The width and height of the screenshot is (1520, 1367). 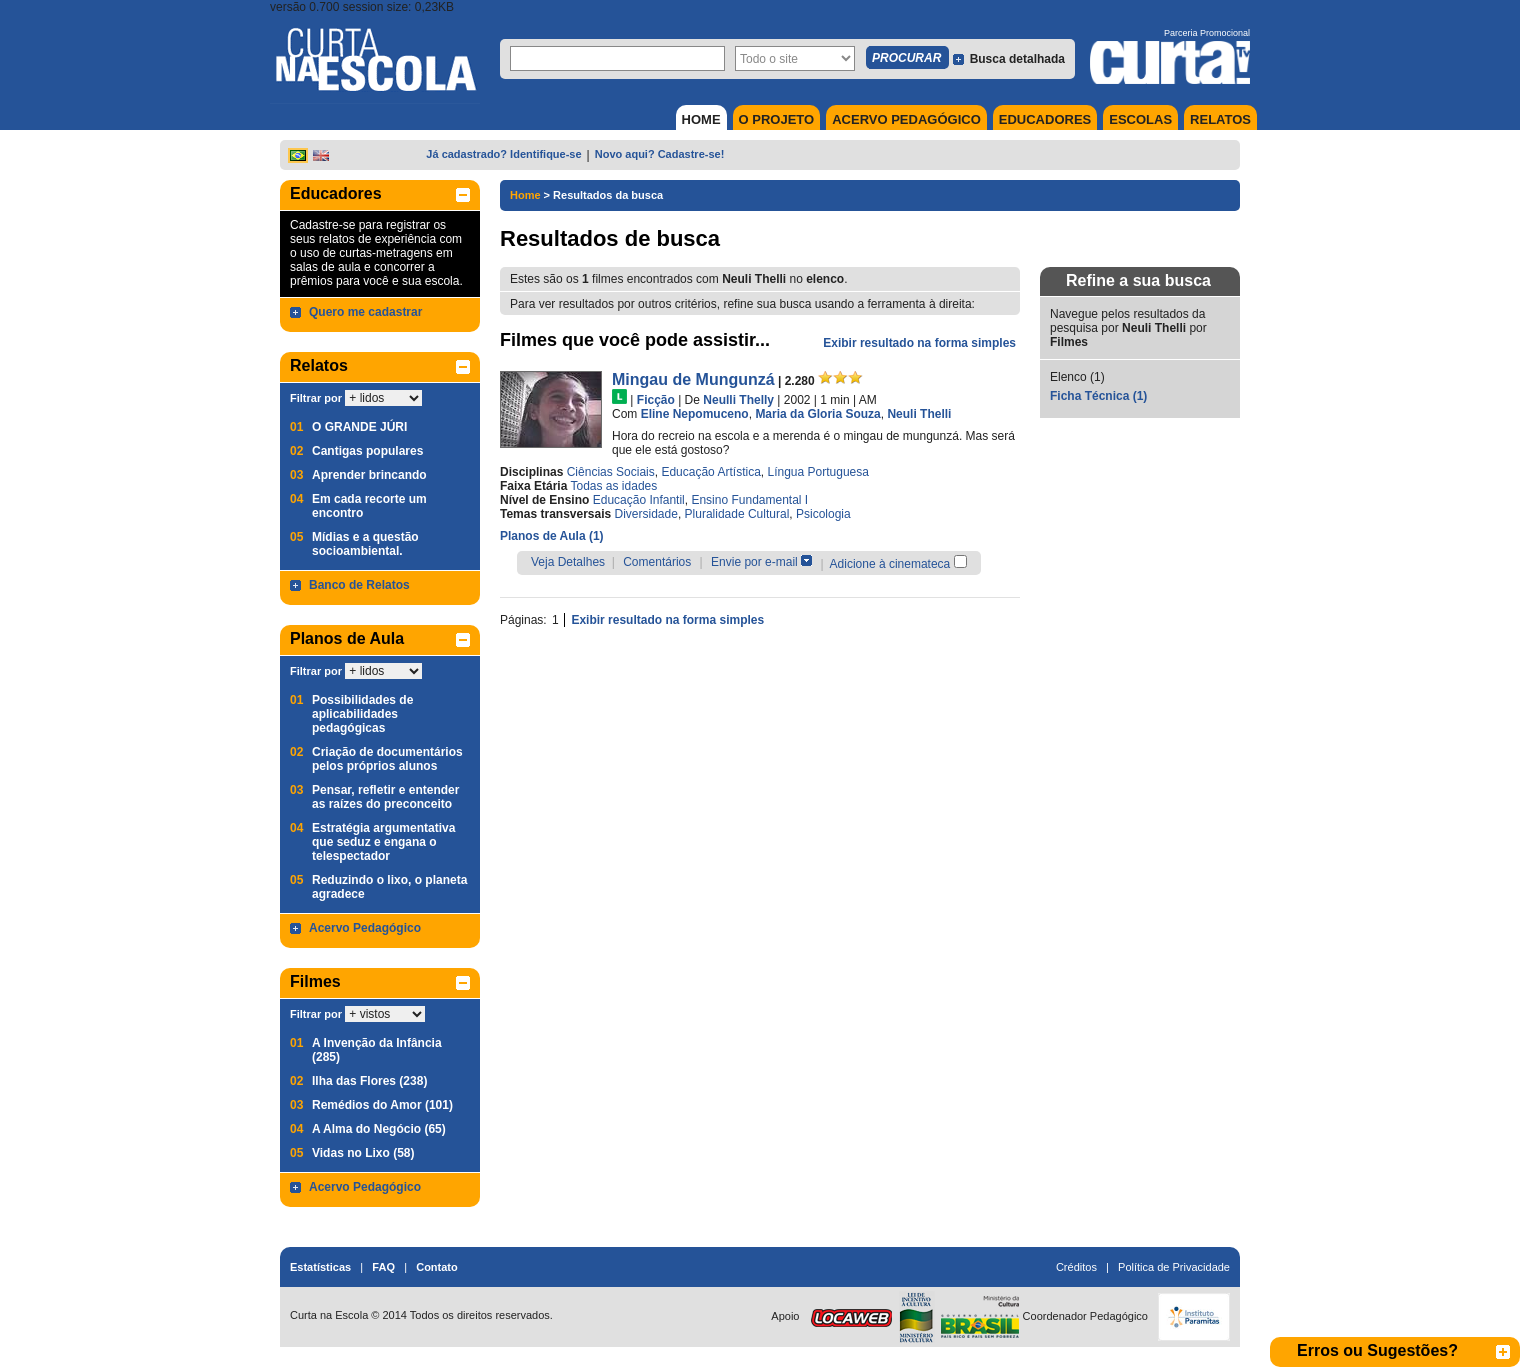 What do you see at coordinates (639, 500) in the screenshot?
I see `Educação Infantil` at bounding box center [639, 500].